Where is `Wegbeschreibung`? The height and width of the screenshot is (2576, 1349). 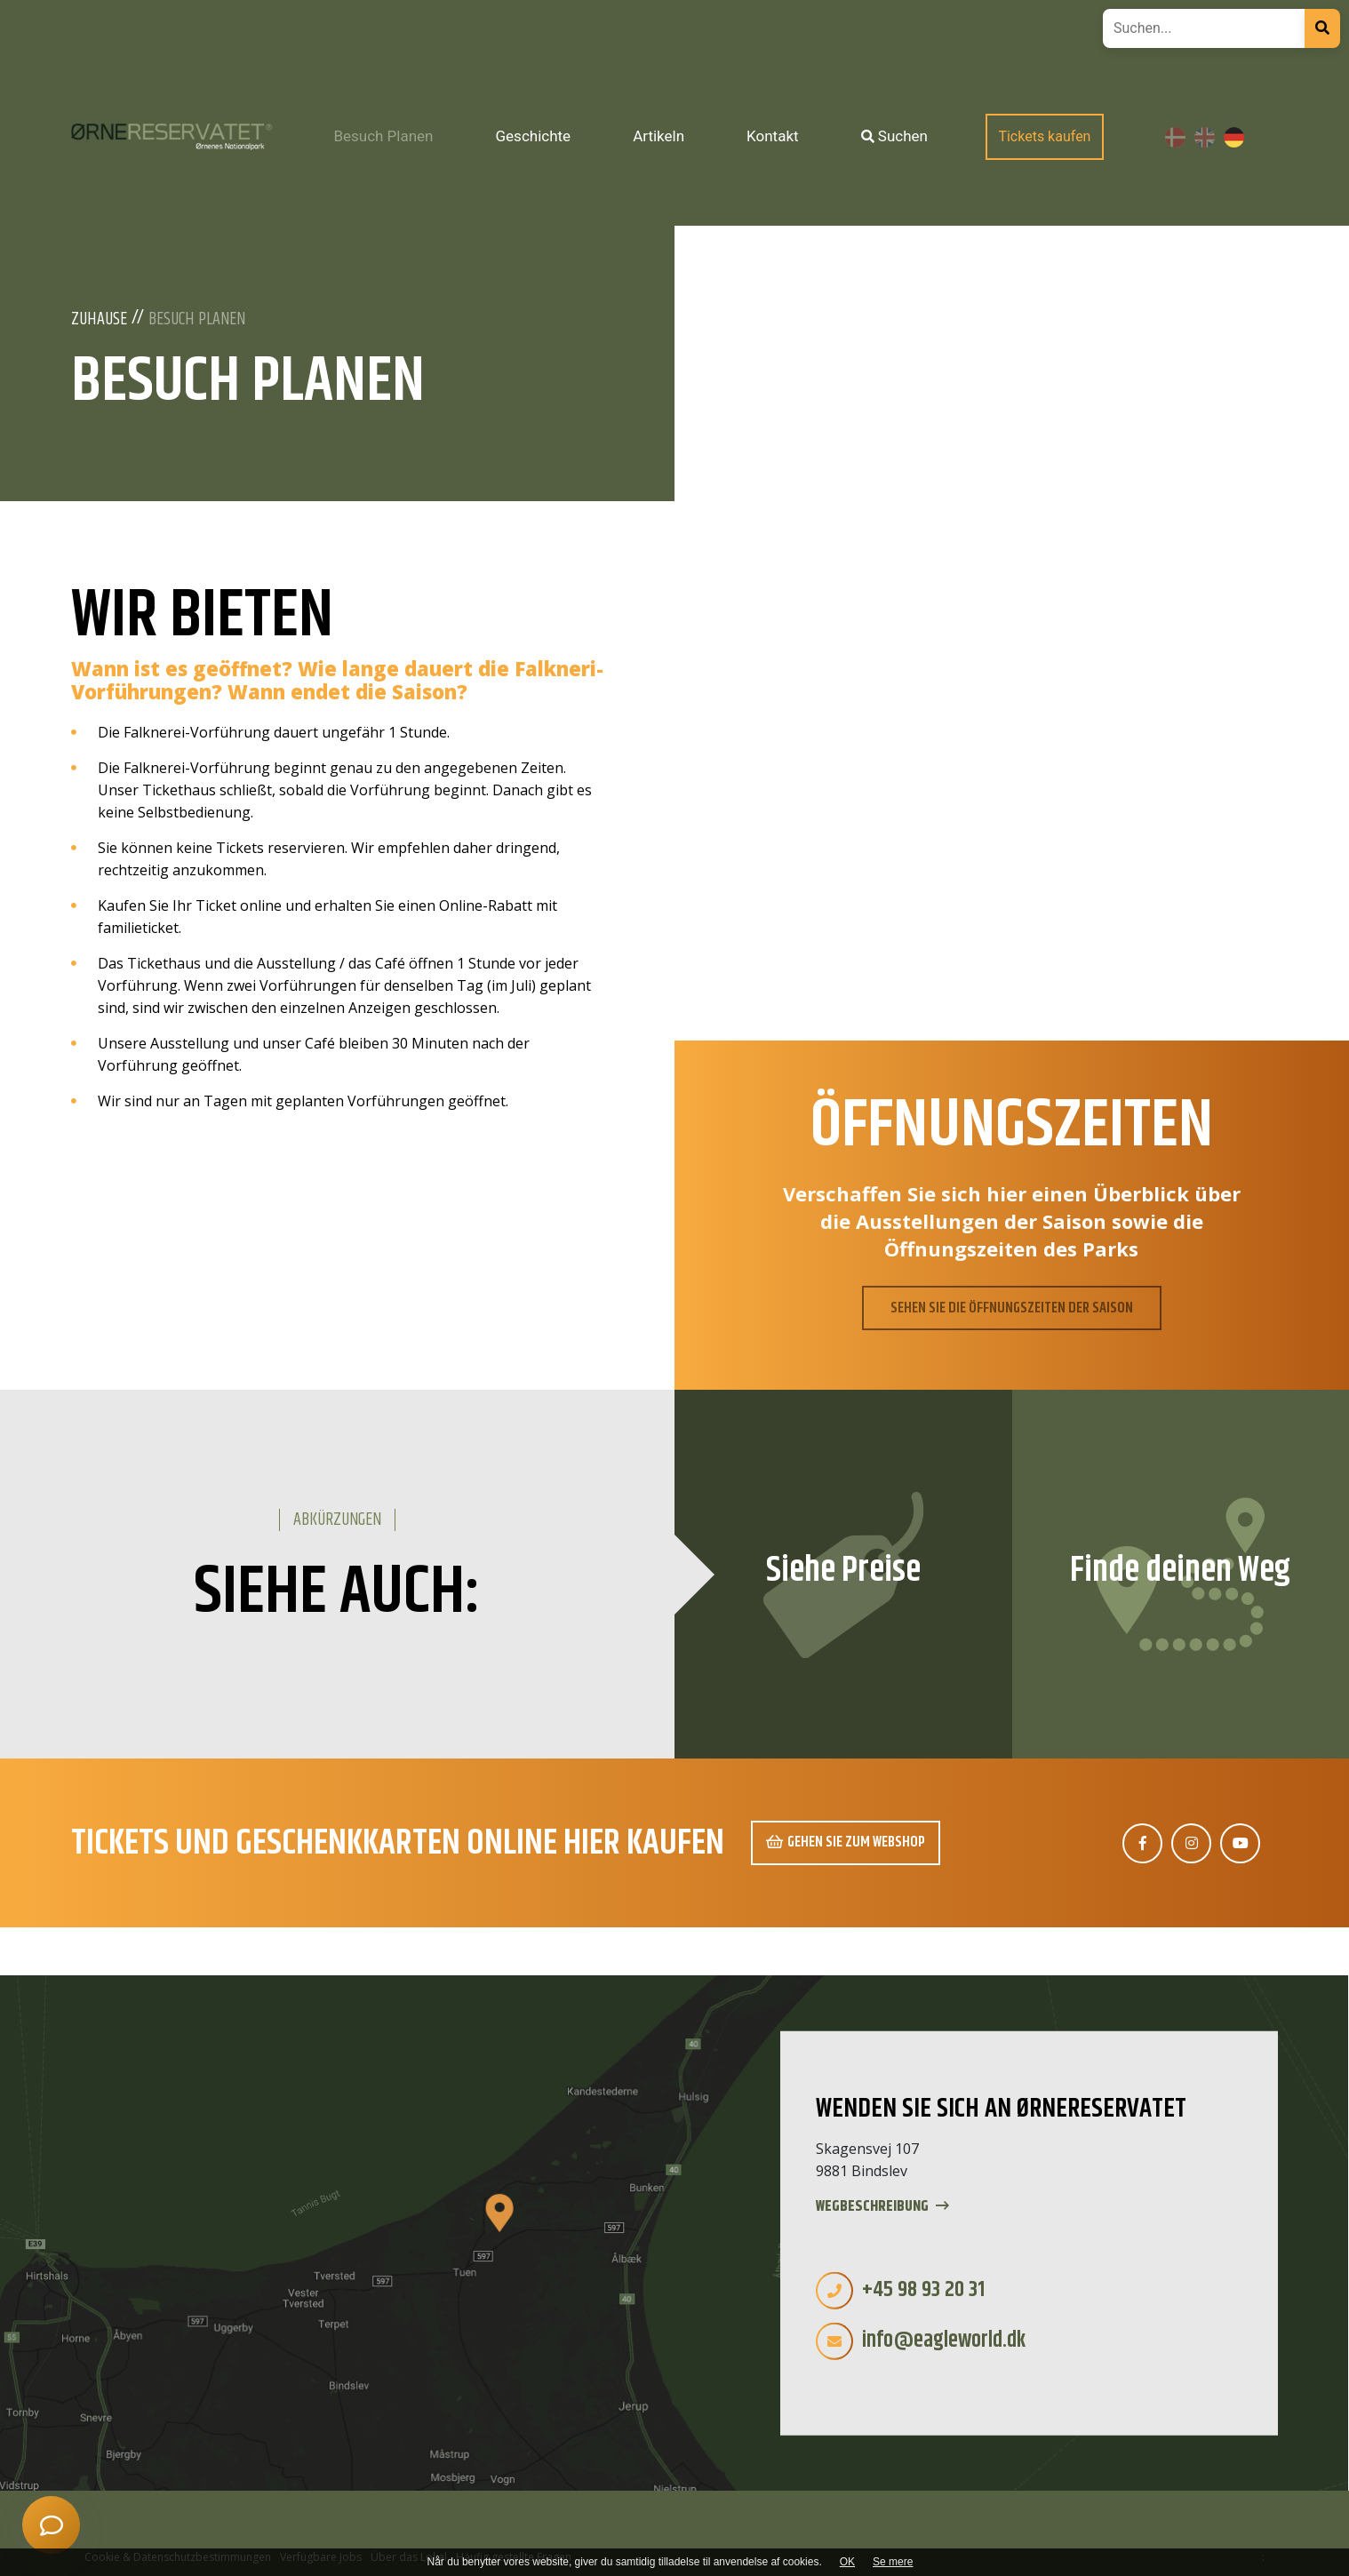
Wegbeschreibung is located at coordinates (882, 2207).